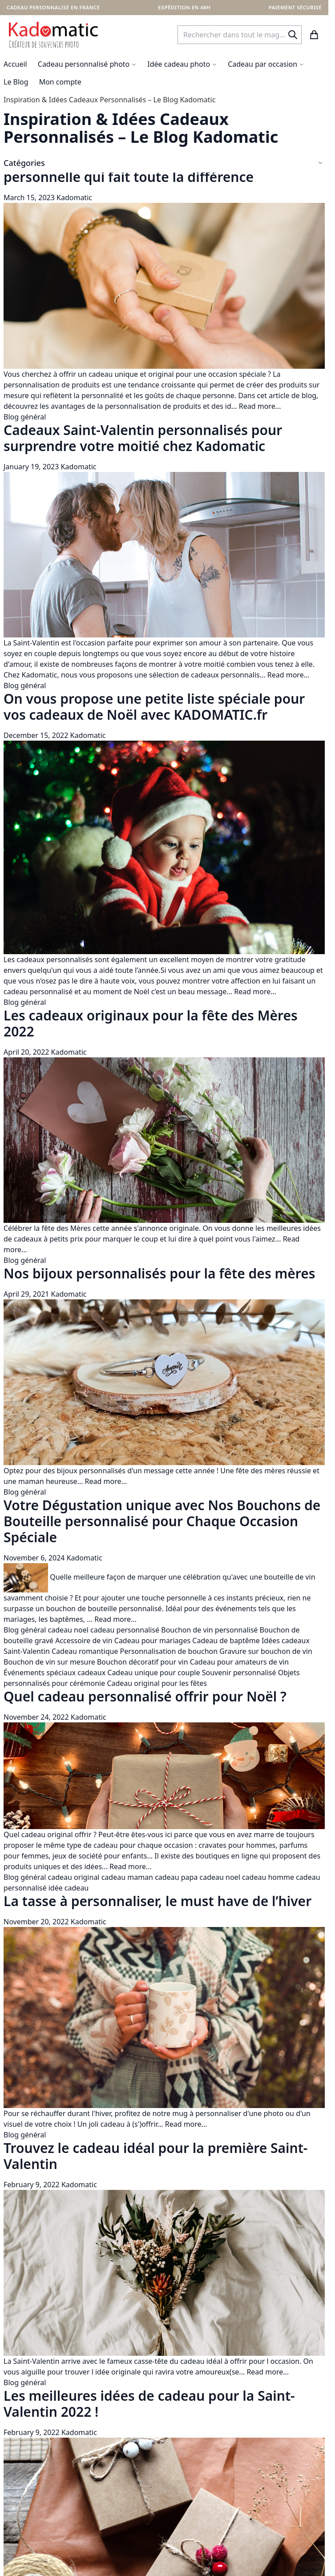 Image resolution: width=335 pixels, height=2576 pixels. I want to click on Accessoire de vin, so click(83, 1640).